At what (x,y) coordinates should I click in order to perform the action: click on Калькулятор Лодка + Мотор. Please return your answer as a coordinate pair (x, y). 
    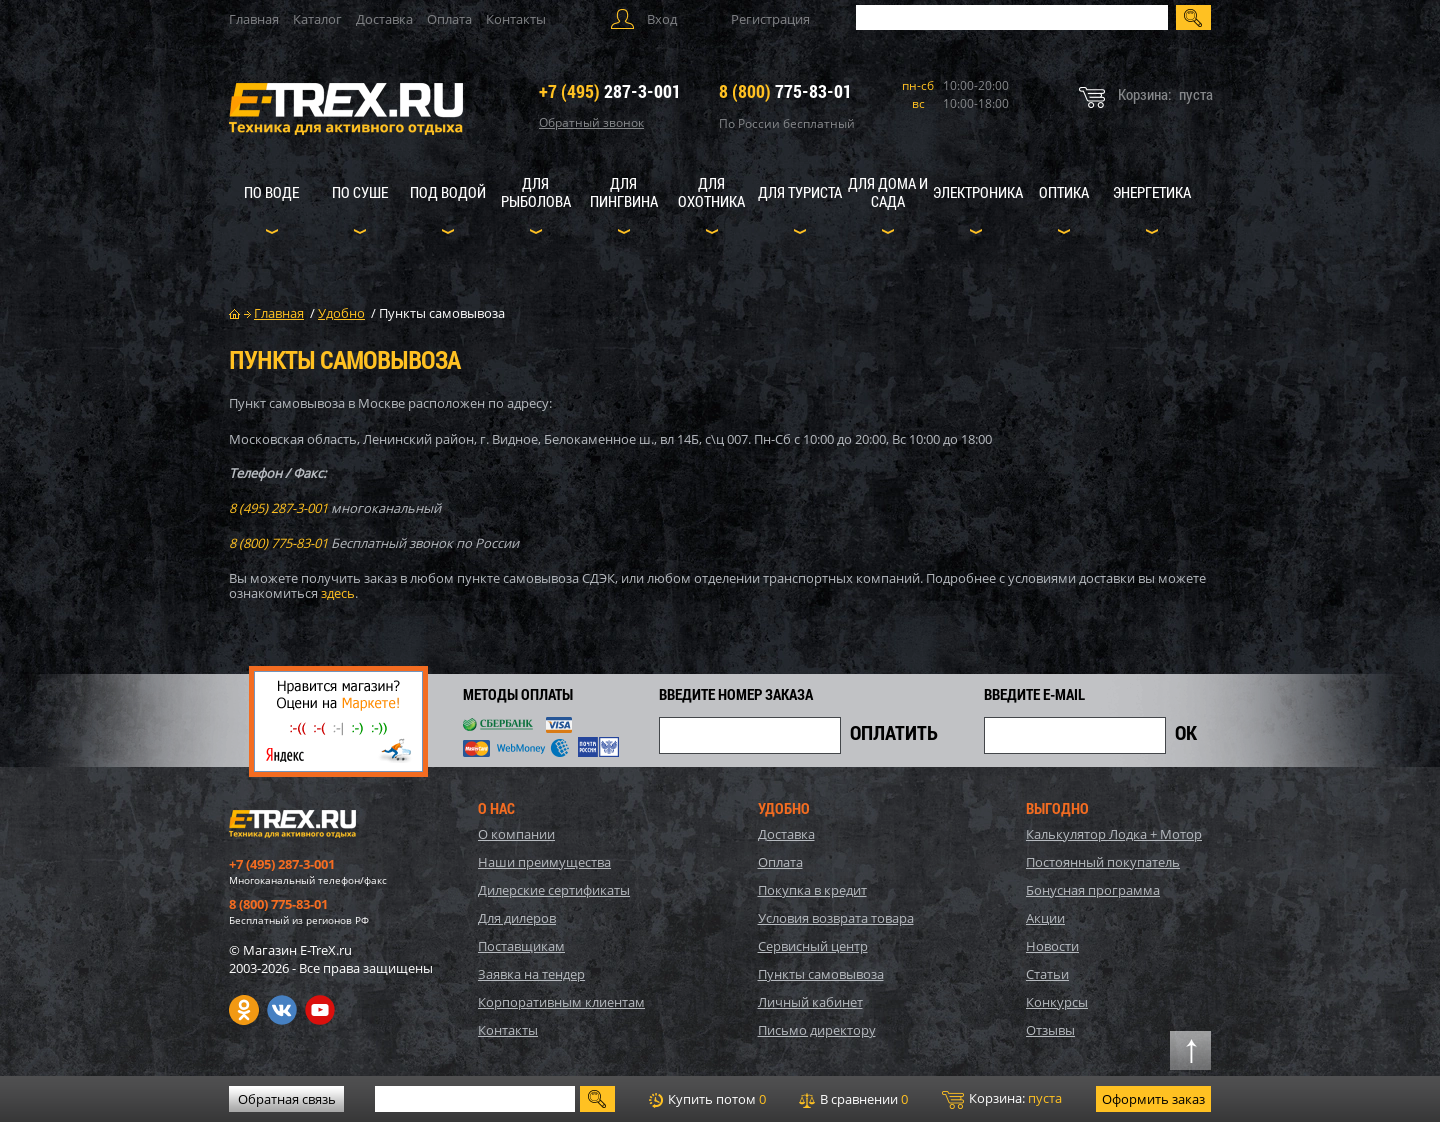
    Looking at the image, I should click on (1114, 834).